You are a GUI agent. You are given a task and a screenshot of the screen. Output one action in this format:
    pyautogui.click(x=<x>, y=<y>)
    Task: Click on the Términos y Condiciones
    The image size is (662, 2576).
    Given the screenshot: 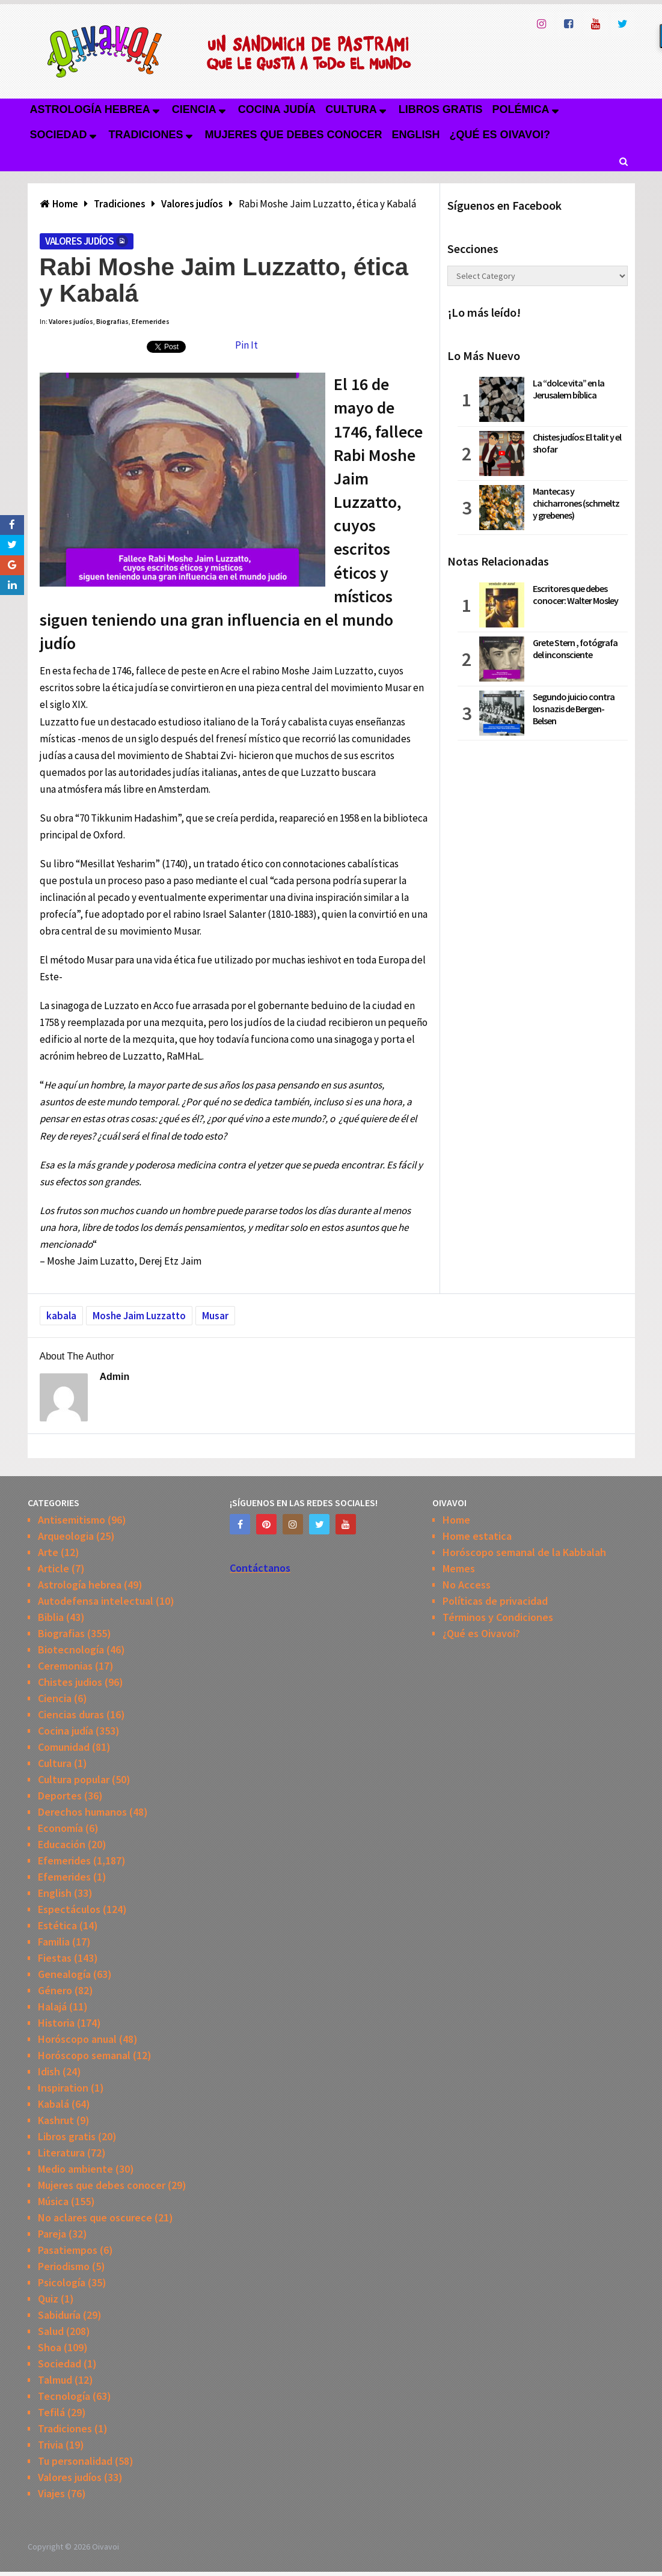 What is the action you would take?
    pyautogui.click(x=498, y=1617)
    